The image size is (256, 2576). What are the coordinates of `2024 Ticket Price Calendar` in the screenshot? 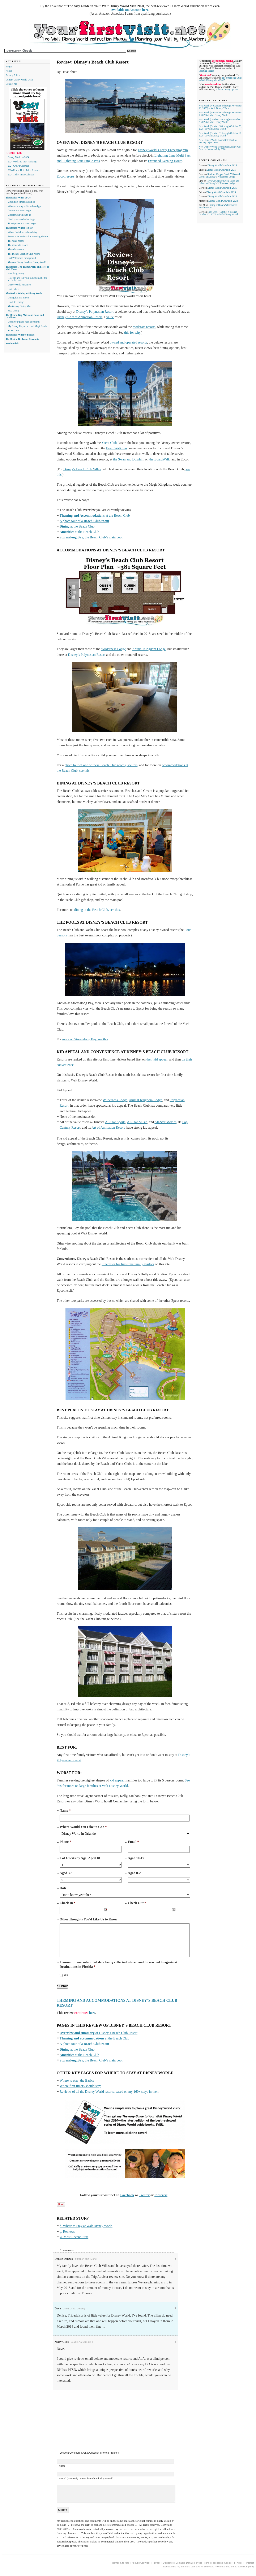 It's located at (21, 174).